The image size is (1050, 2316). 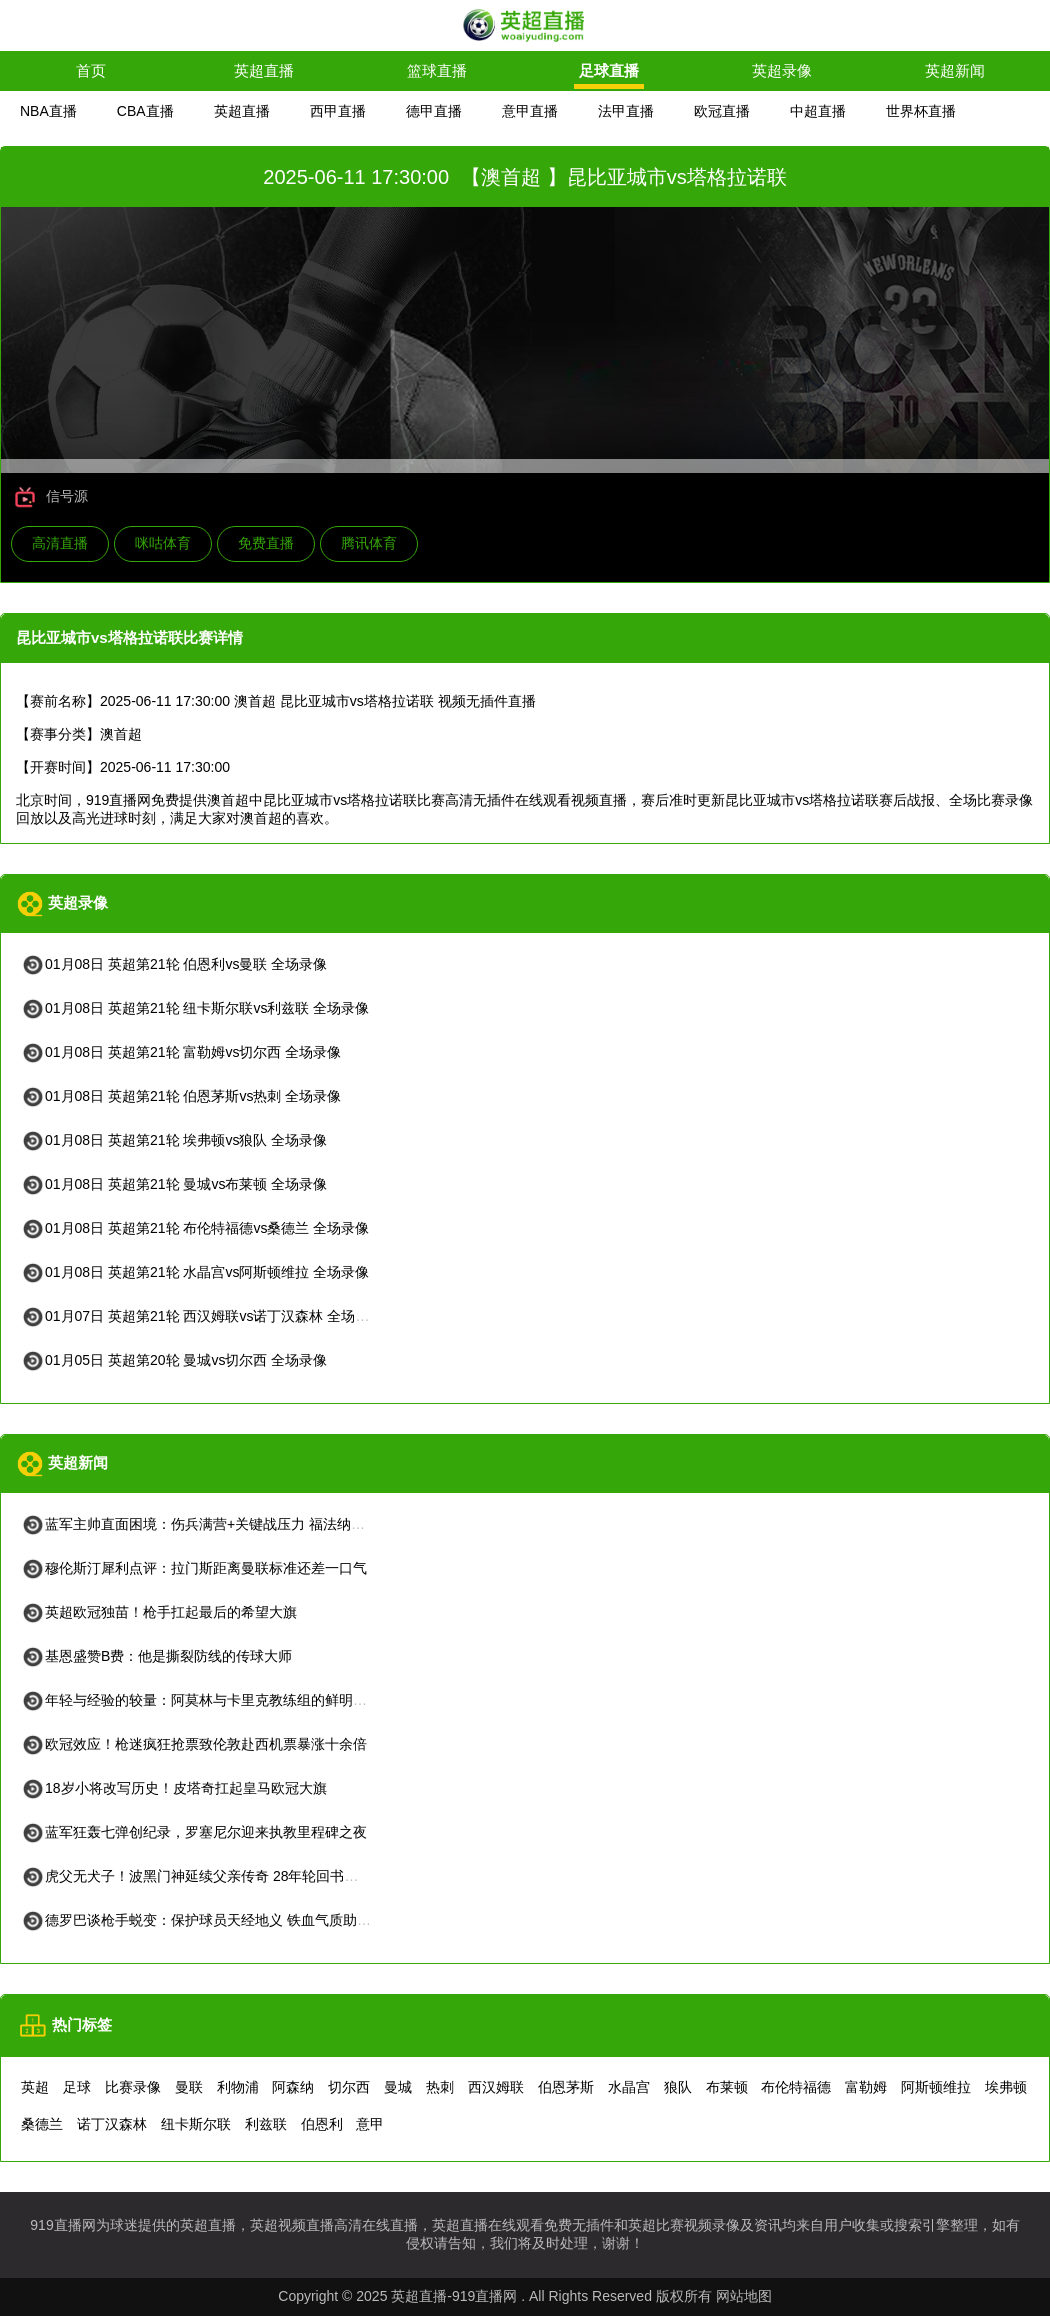 What do you see at coordinates (195, 1008) in the screenshot?
I see `01月08日 英超第21轮 纽卡斯尔联vs利兹联 全场录像` at bounding box center [195, 1008].